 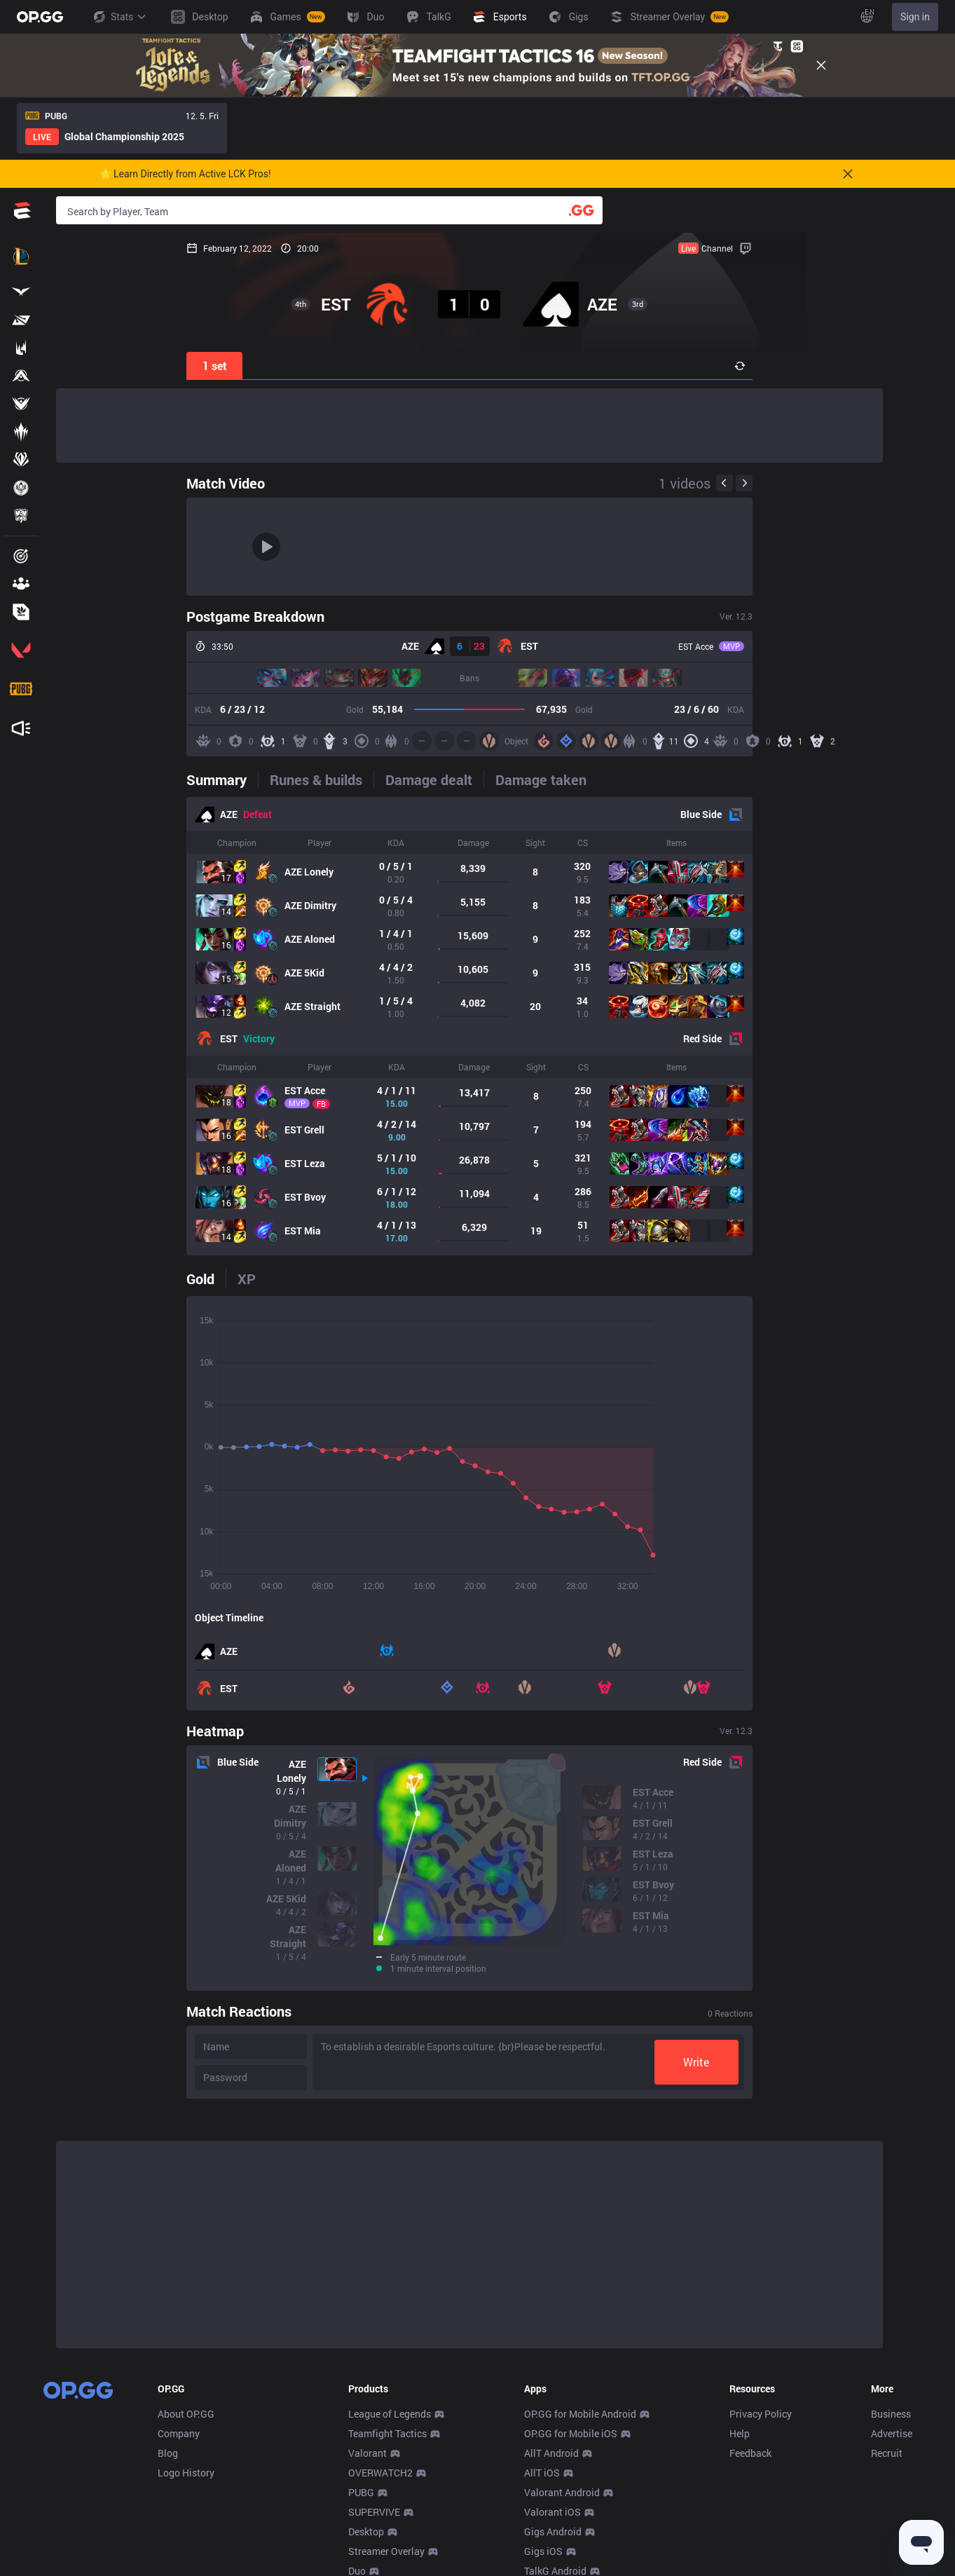 What do you see at coordinates (552, 2512) in the screenshot?
I see `Valorant iOS` at bounding box center [552, 2512].